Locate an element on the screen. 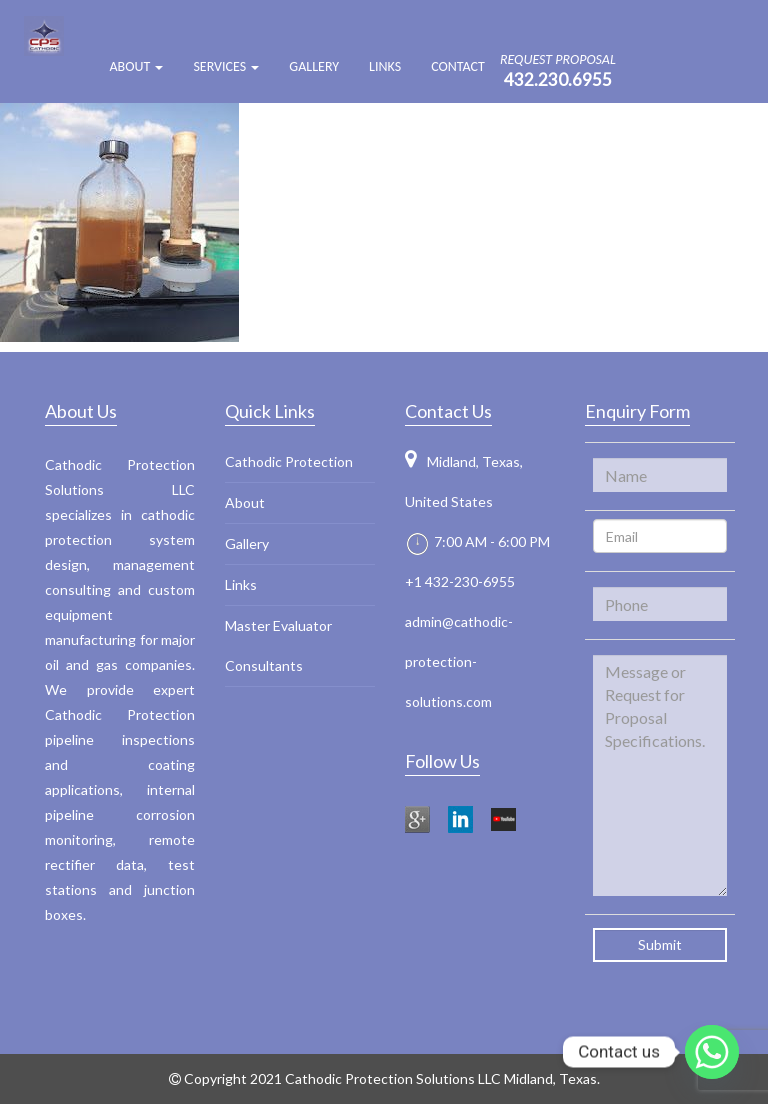 This screenshot has width=768, height=1104. [Whatsapp] is located at coordinates (712, 1052).